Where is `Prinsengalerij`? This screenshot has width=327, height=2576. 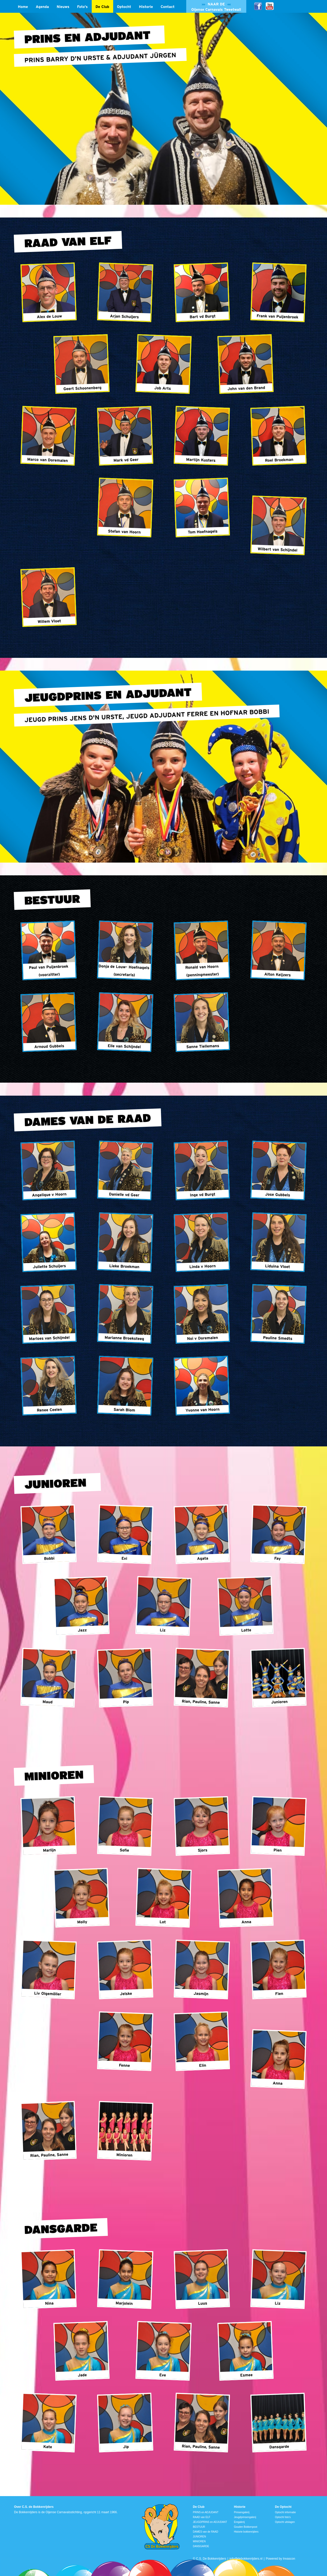
Prinsengalerij is located at coordinates (242, 2512).